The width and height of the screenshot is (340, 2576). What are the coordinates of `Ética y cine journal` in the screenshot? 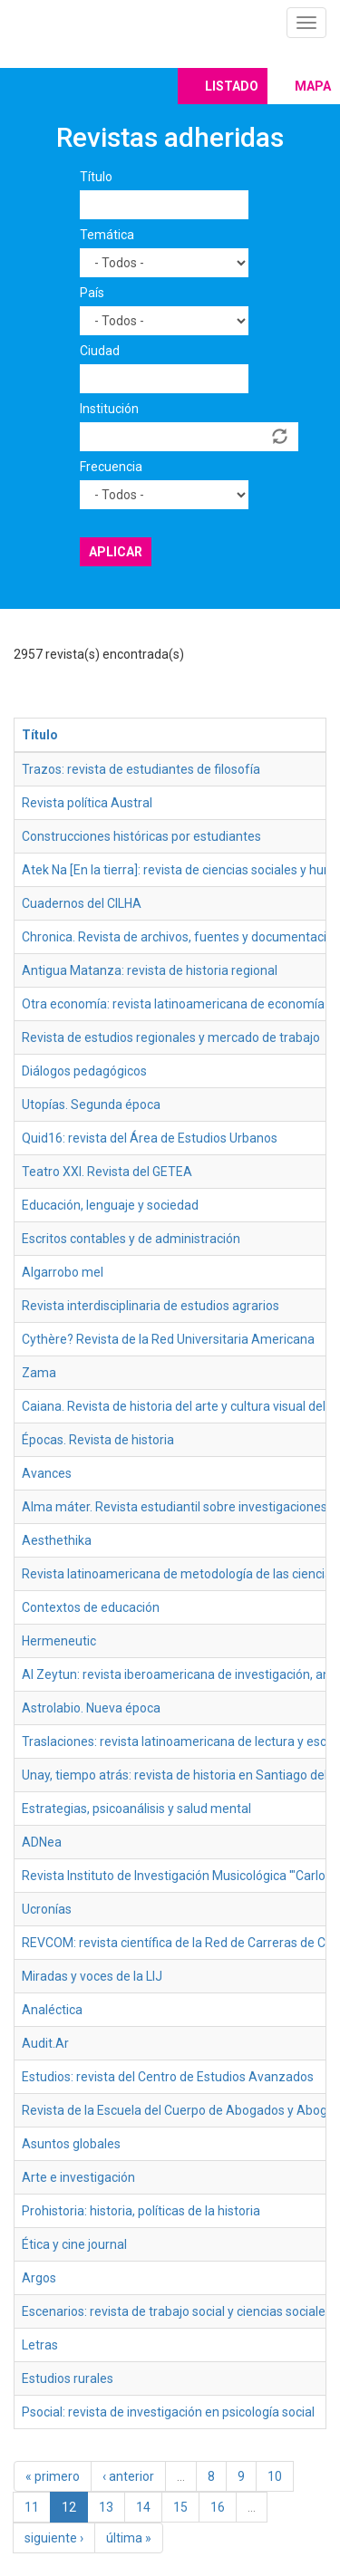 It's located at (74, 2244).